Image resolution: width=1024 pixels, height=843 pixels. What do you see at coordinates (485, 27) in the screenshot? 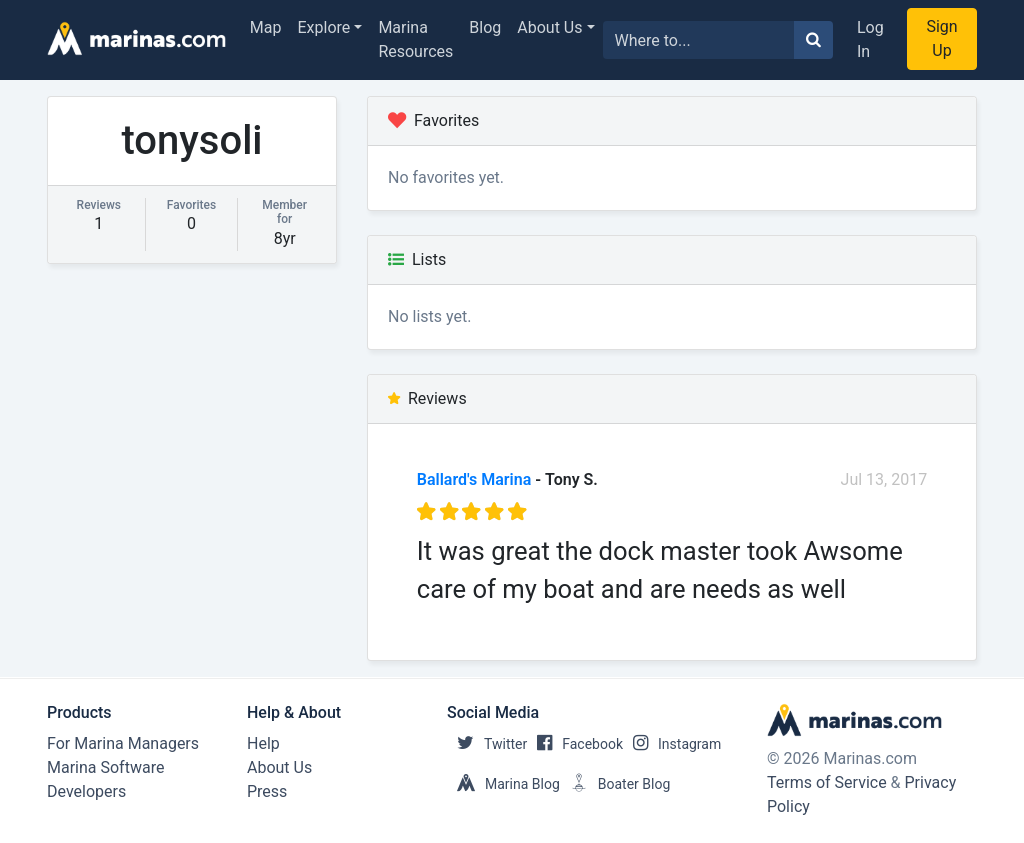
I see `Blog` at bounding box center [485, 27].